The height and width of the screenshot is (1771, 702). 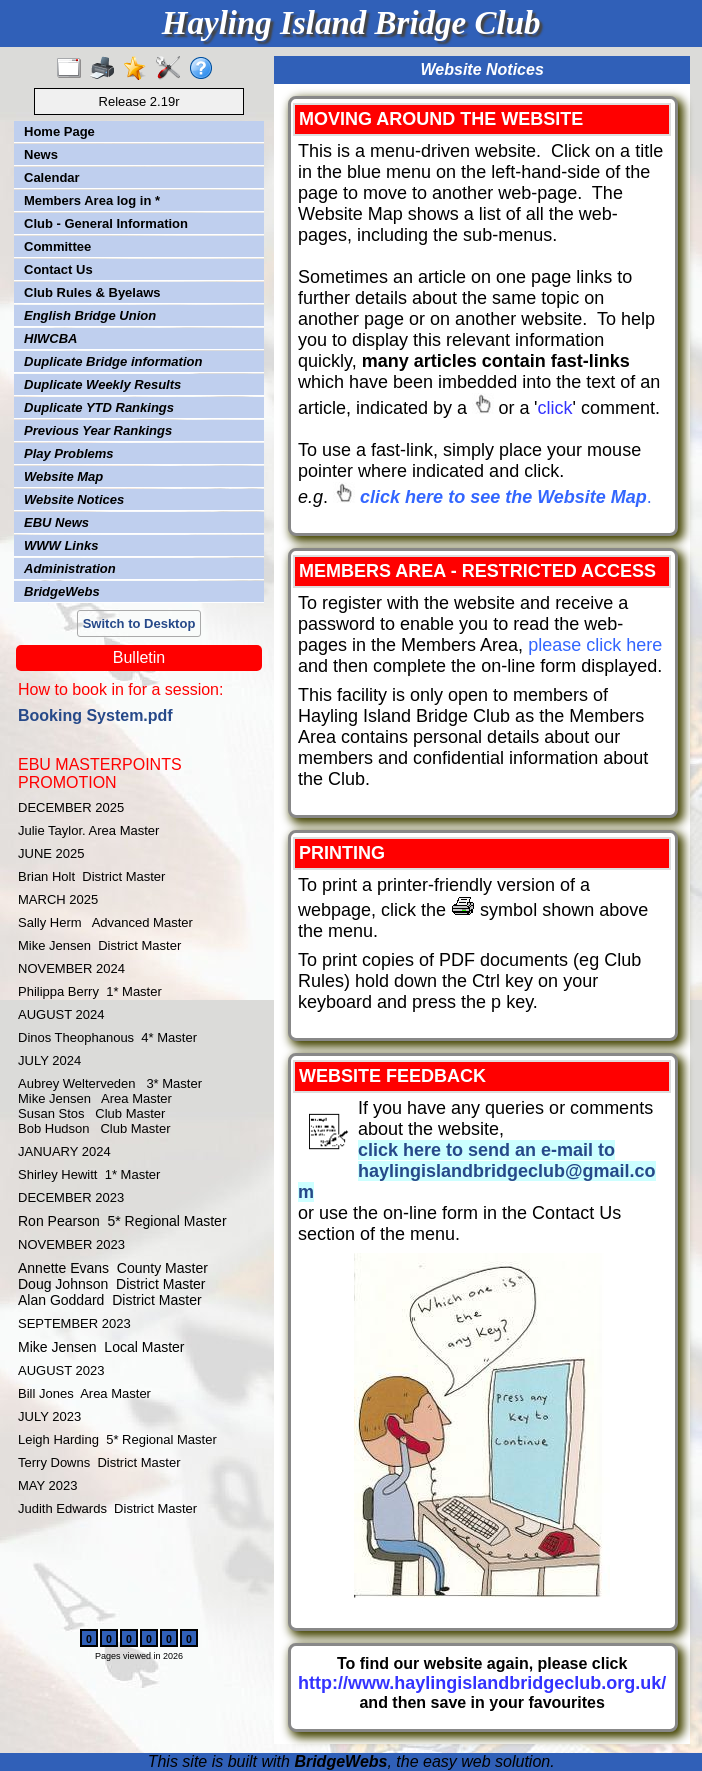 I want to click on Administration, so click(x=70, y=568).